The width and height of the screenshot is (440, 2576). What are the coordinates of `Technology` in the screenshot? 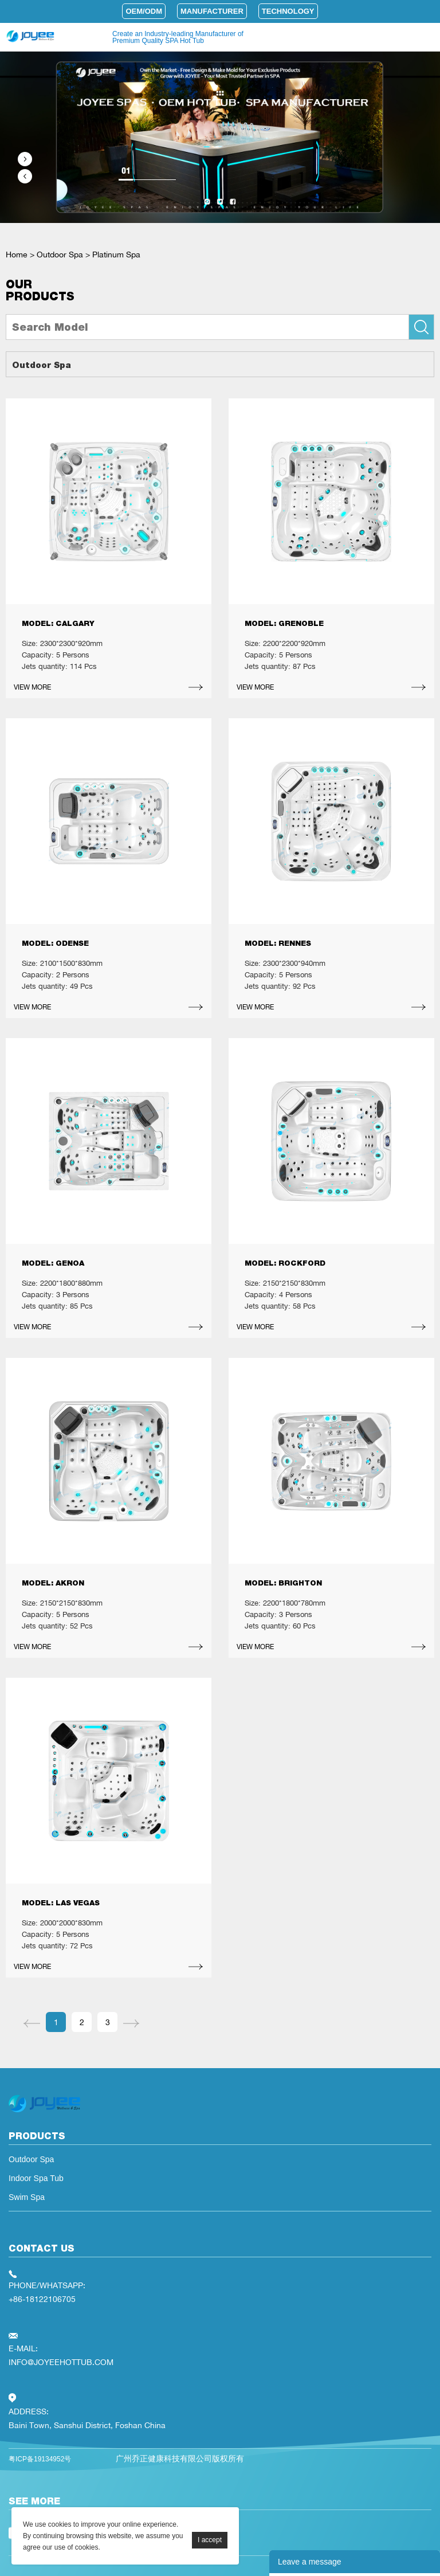 It's located at (288, 11).